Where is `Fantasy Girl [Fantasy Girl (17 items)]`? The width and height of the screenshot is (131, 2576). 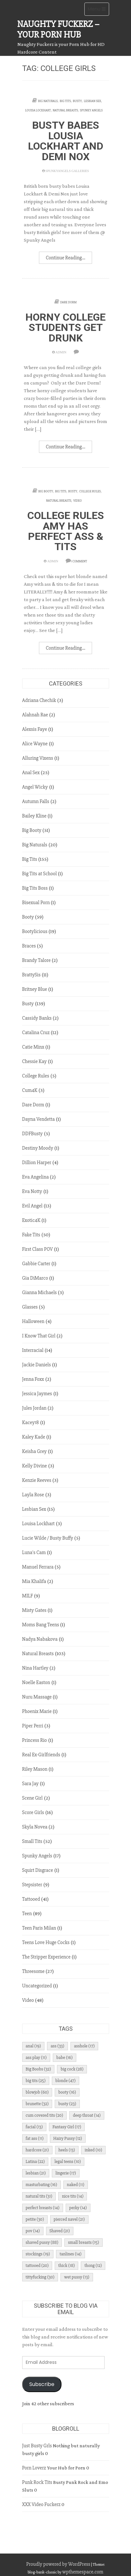
Fantasy Girl [Fantasy Girl (17 items)] is located at coordinates (66, 2127).